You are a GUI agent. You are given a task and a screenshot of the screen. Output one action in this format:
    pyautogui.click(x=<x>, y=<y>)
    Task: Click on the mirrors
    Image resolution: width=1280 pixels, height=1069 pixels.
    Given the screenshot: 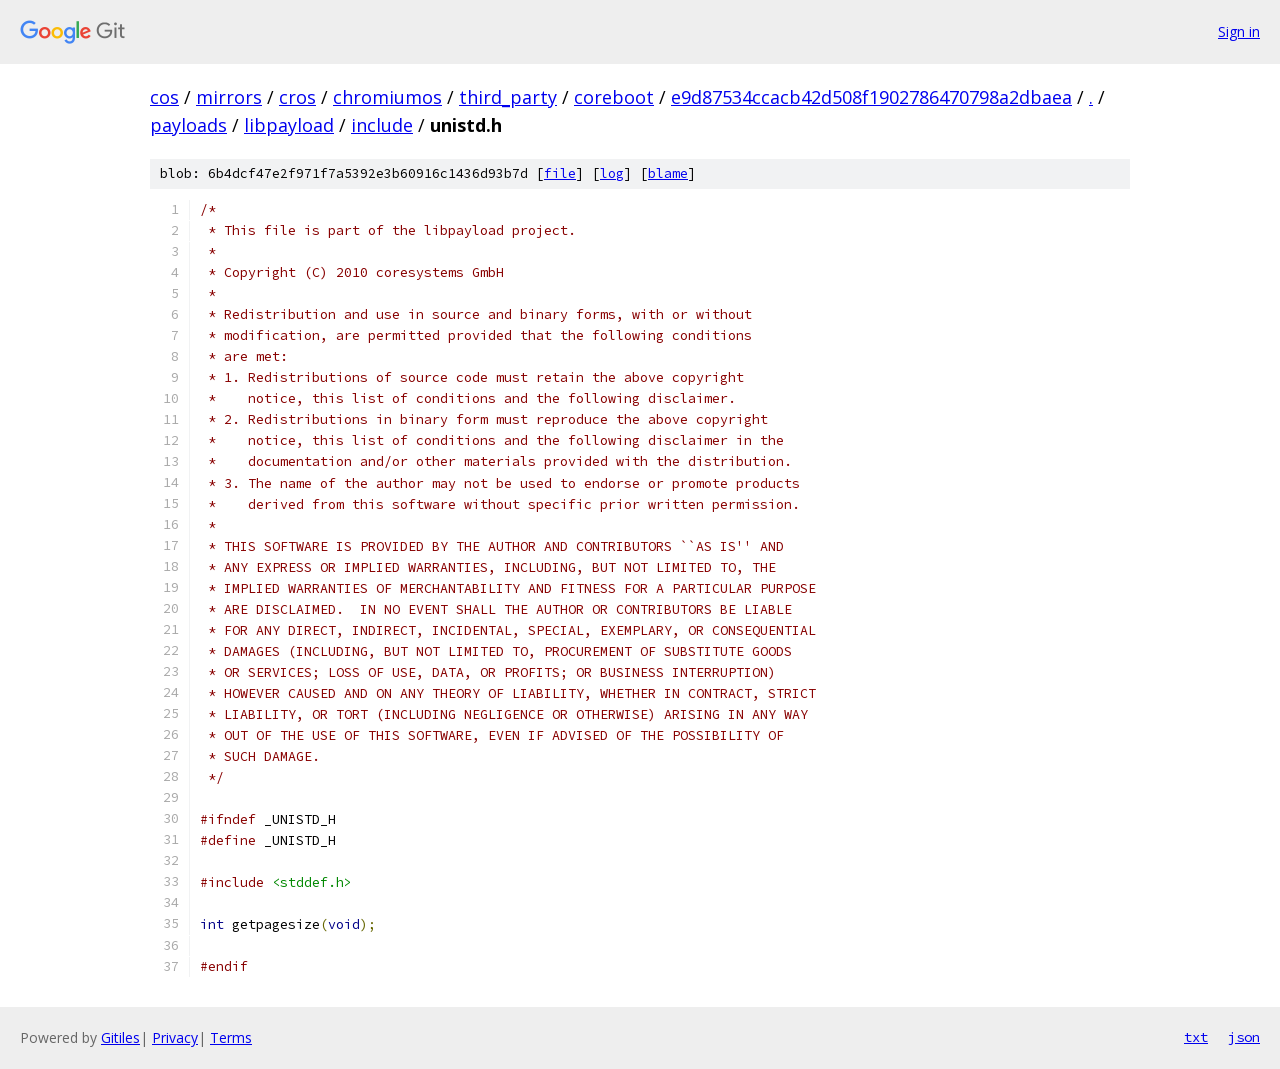 What is the action you would take?
    pyautogui.click(x=229, y=97)
    